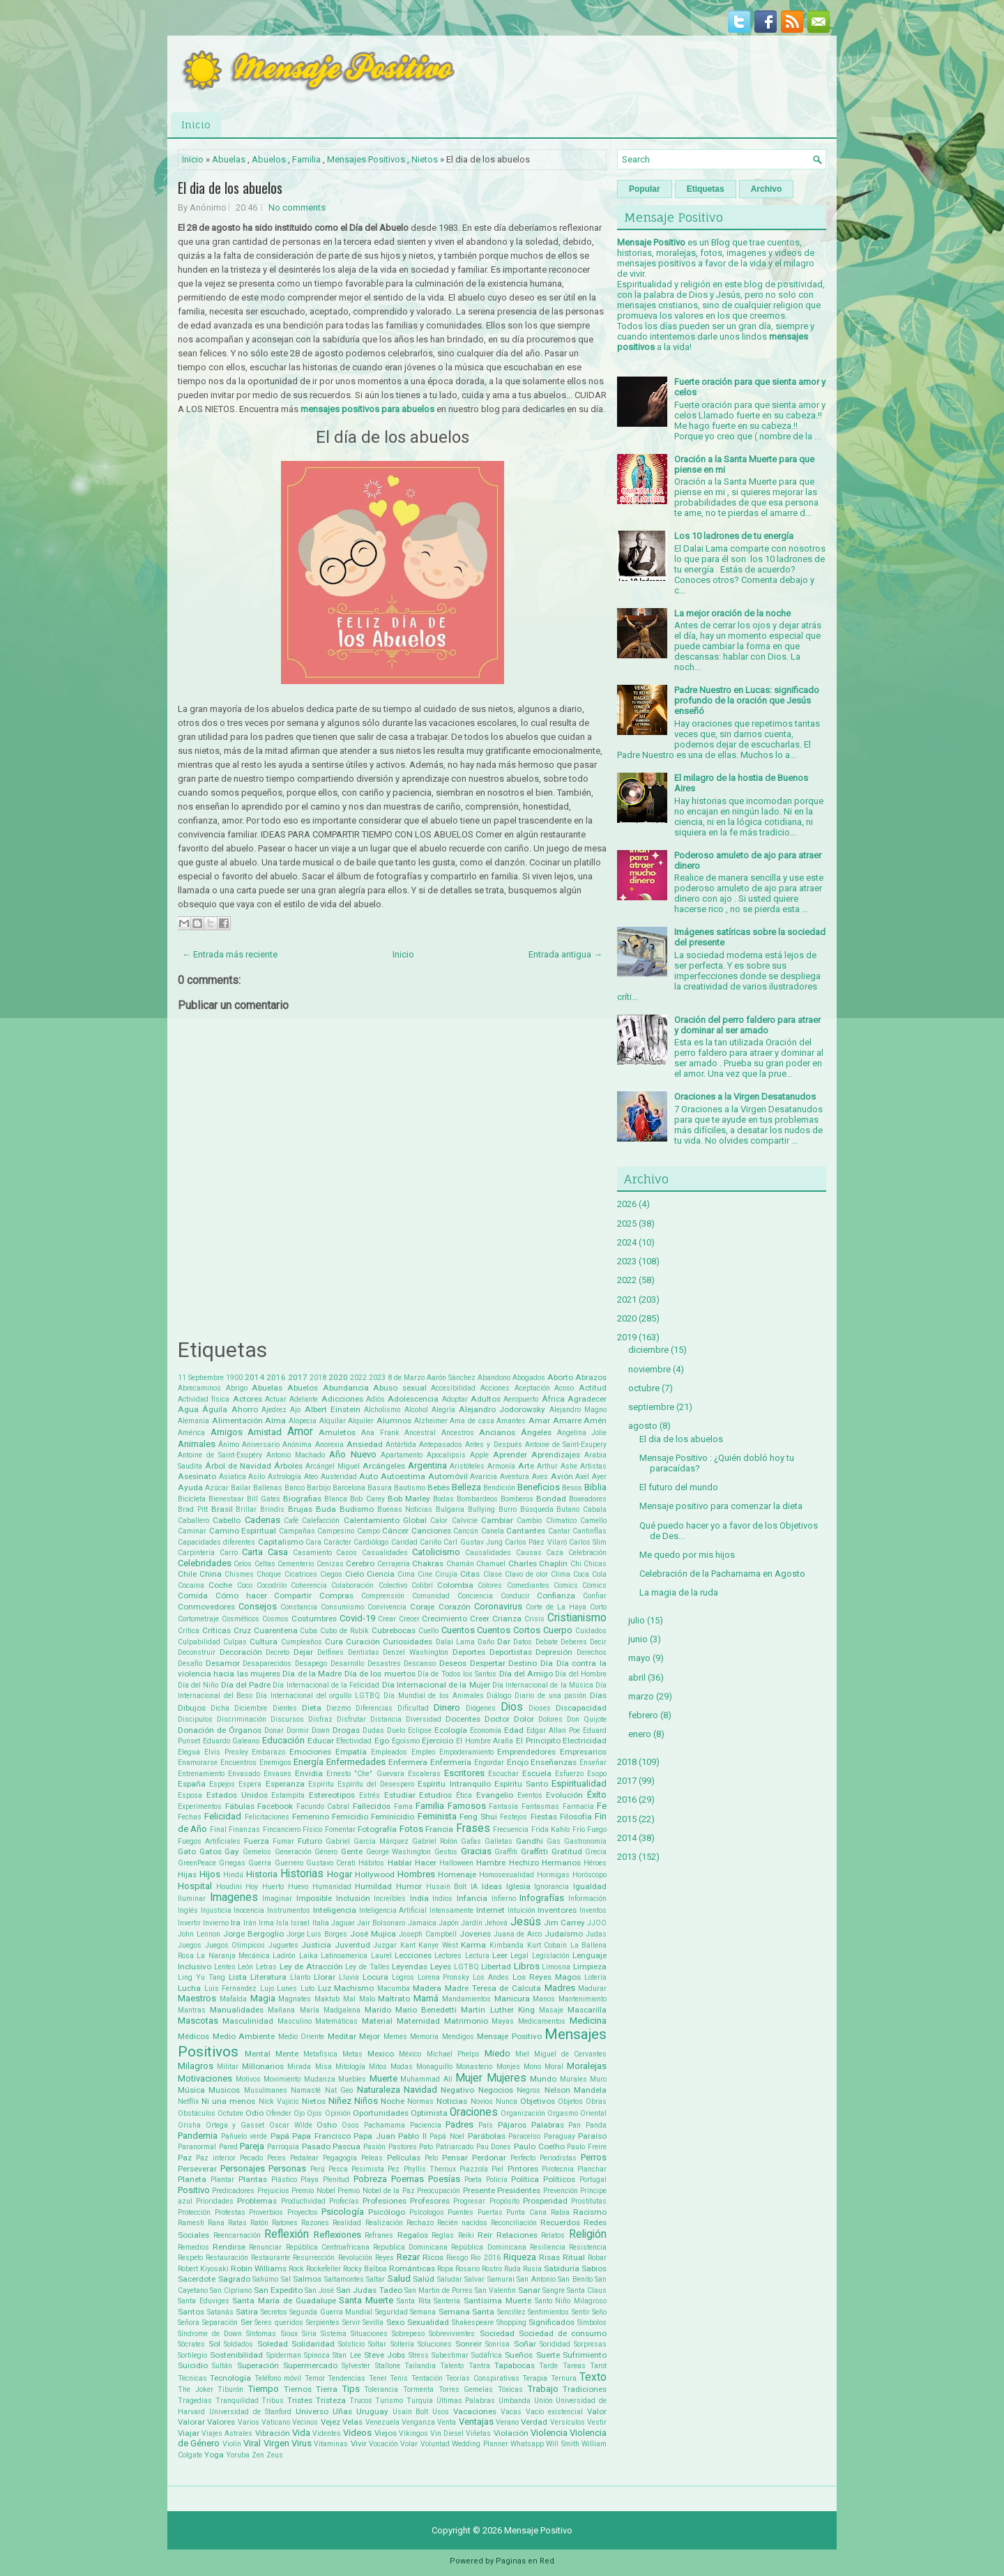 This screenshot has width=1004, height=2576. I want to click on Hijos, so click(209, 1874).